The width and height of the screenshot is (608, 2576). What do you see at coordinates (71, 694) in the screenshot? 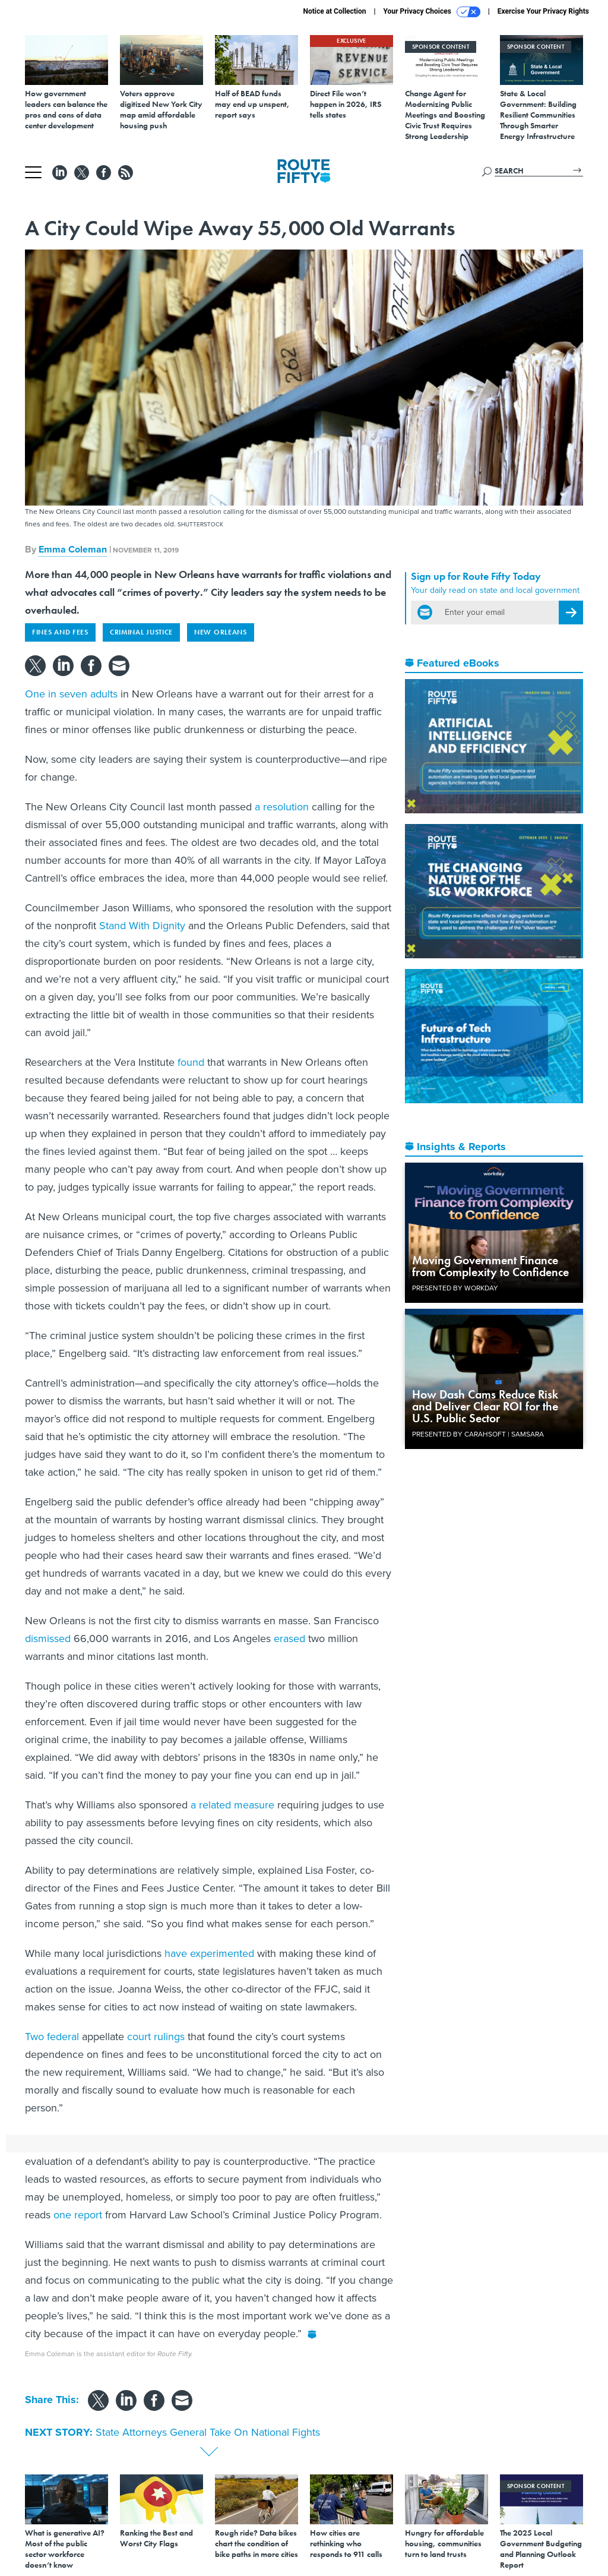
I see `One in seven adults` at bounding box center [71, 694].